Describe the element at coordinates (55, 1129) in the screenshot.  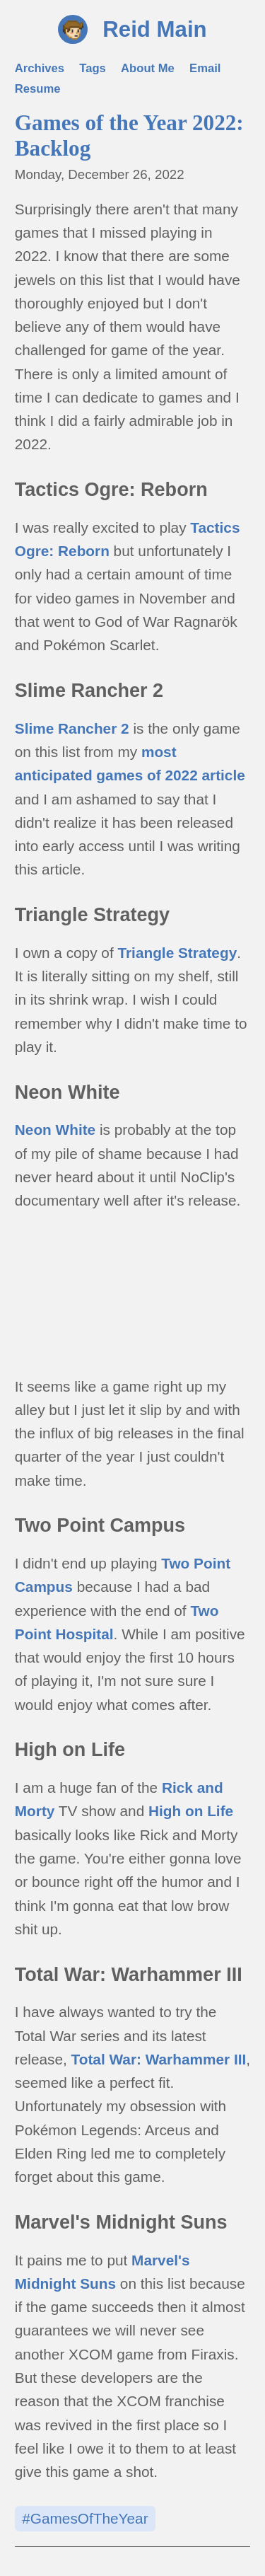
I see `Neon White` at that location.